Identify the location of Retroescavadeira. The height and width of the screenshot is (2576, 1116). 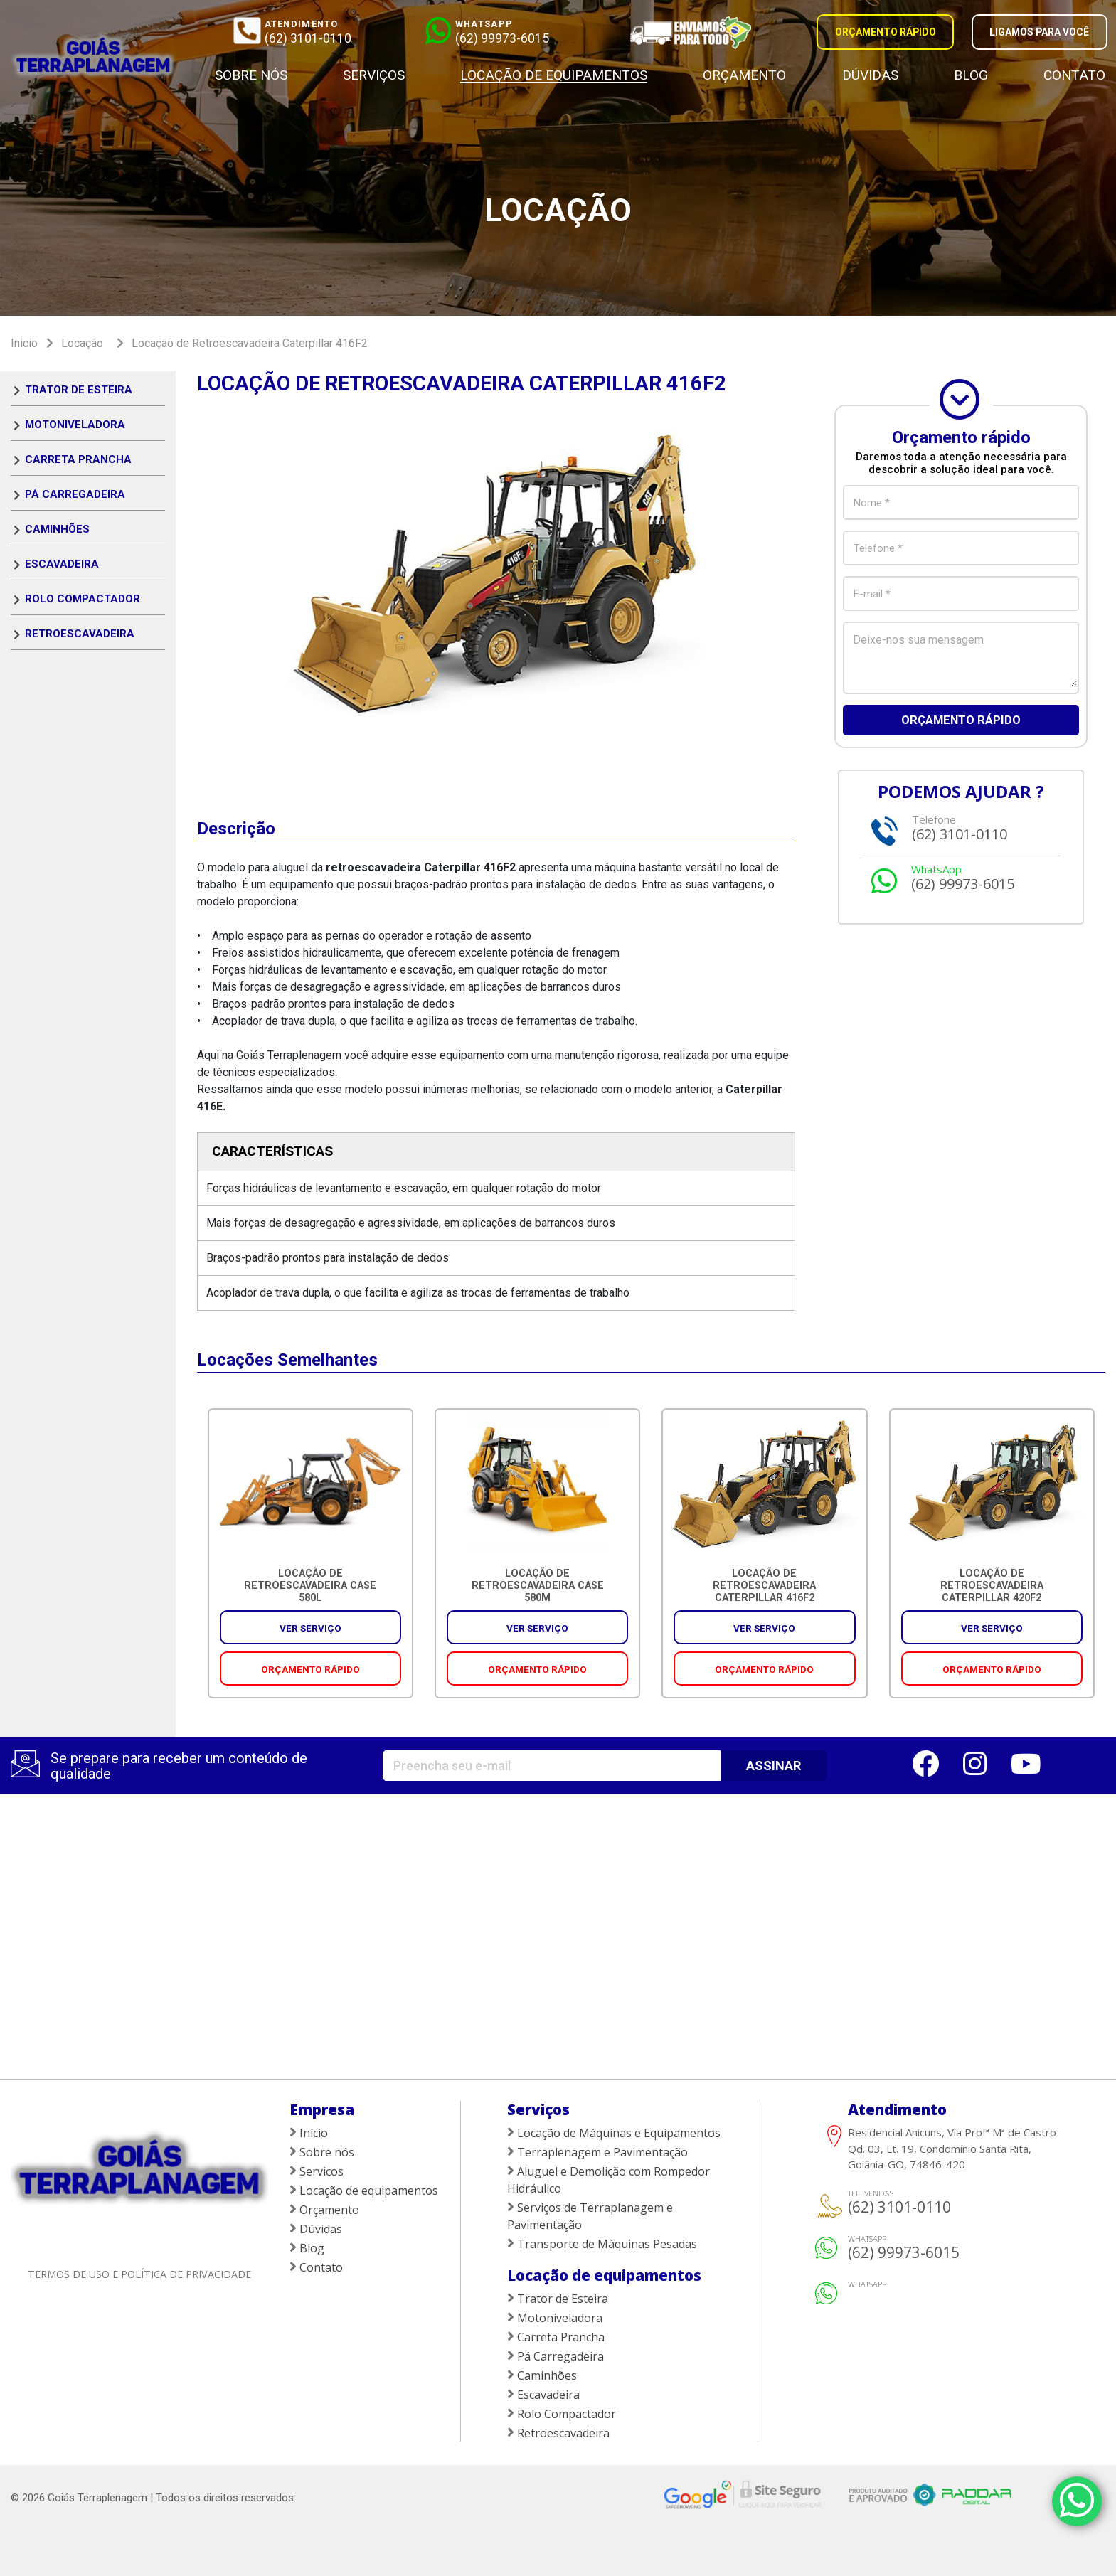
(79, 633).